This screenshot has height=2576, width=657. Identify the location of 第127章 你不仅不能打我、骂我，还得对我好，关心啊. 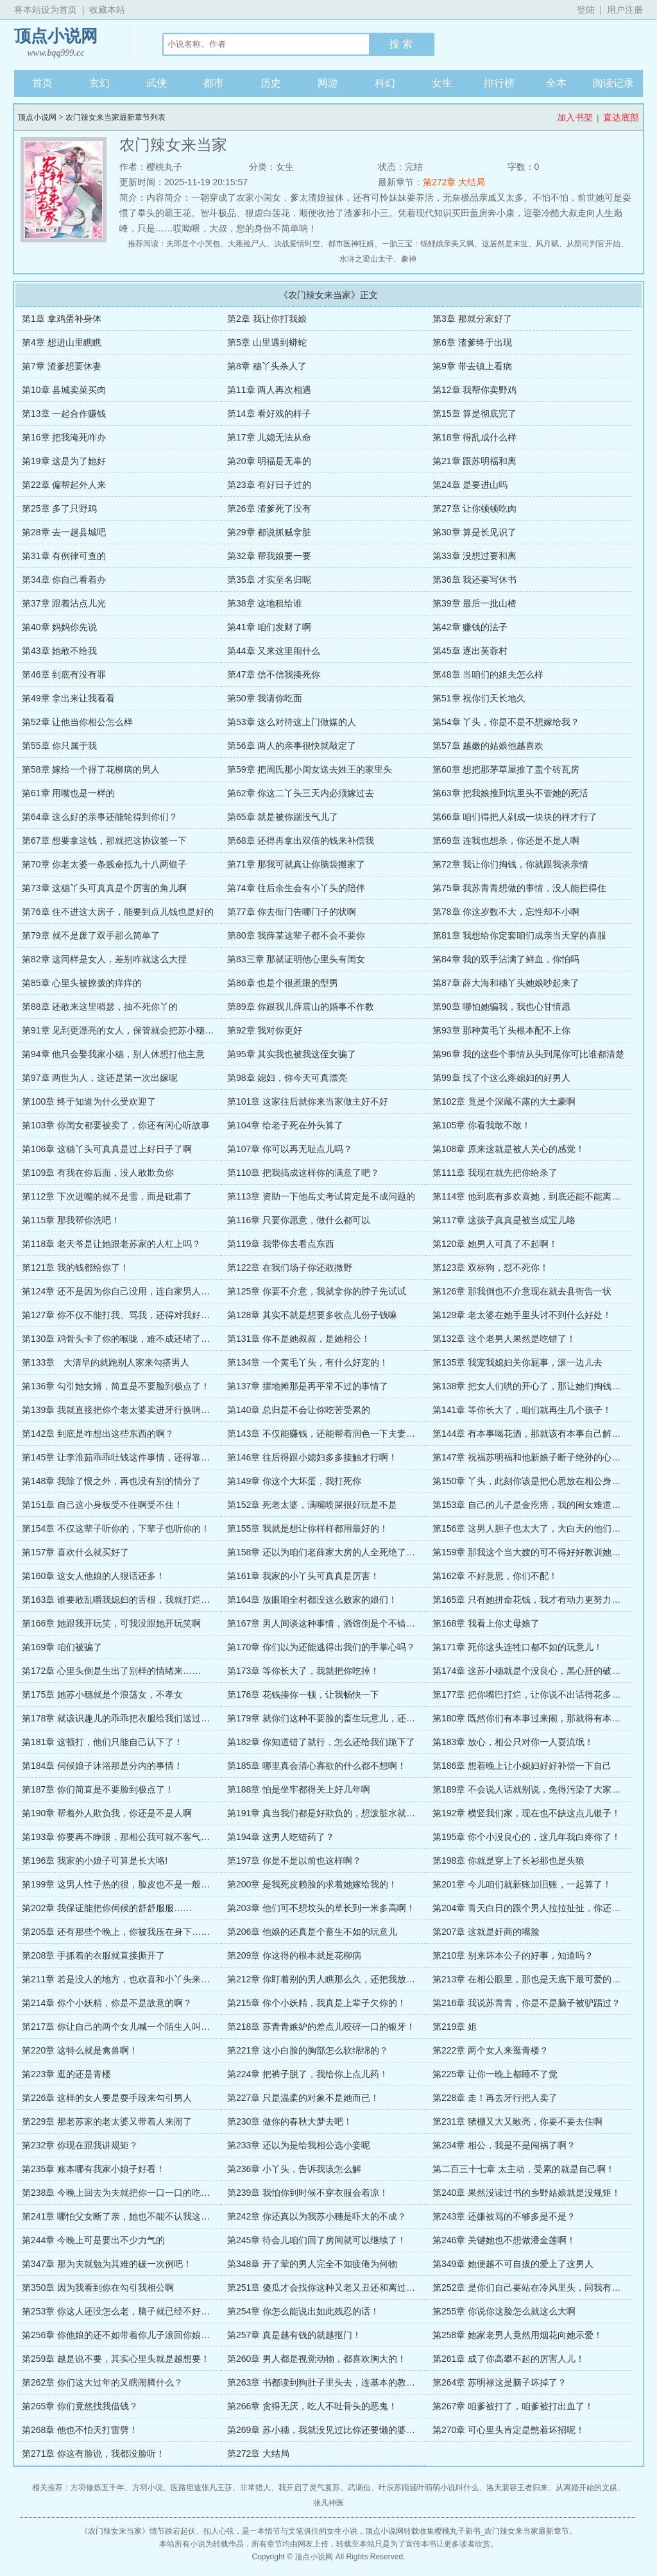
(129, 1315).